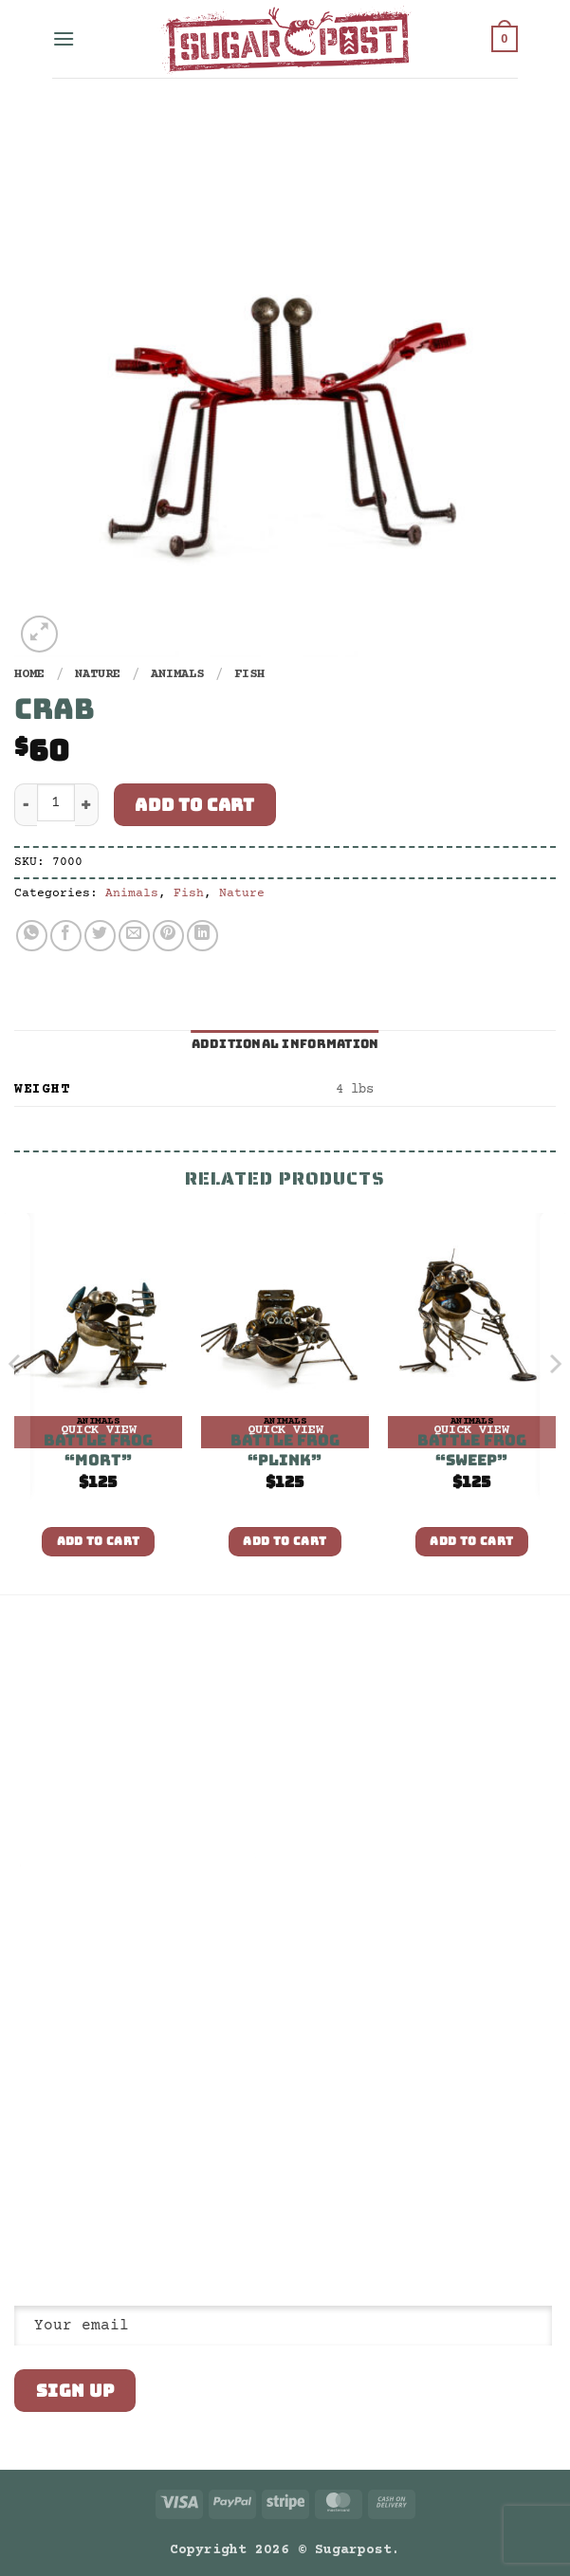  I want to click on Our Story, so click(48, 1670).